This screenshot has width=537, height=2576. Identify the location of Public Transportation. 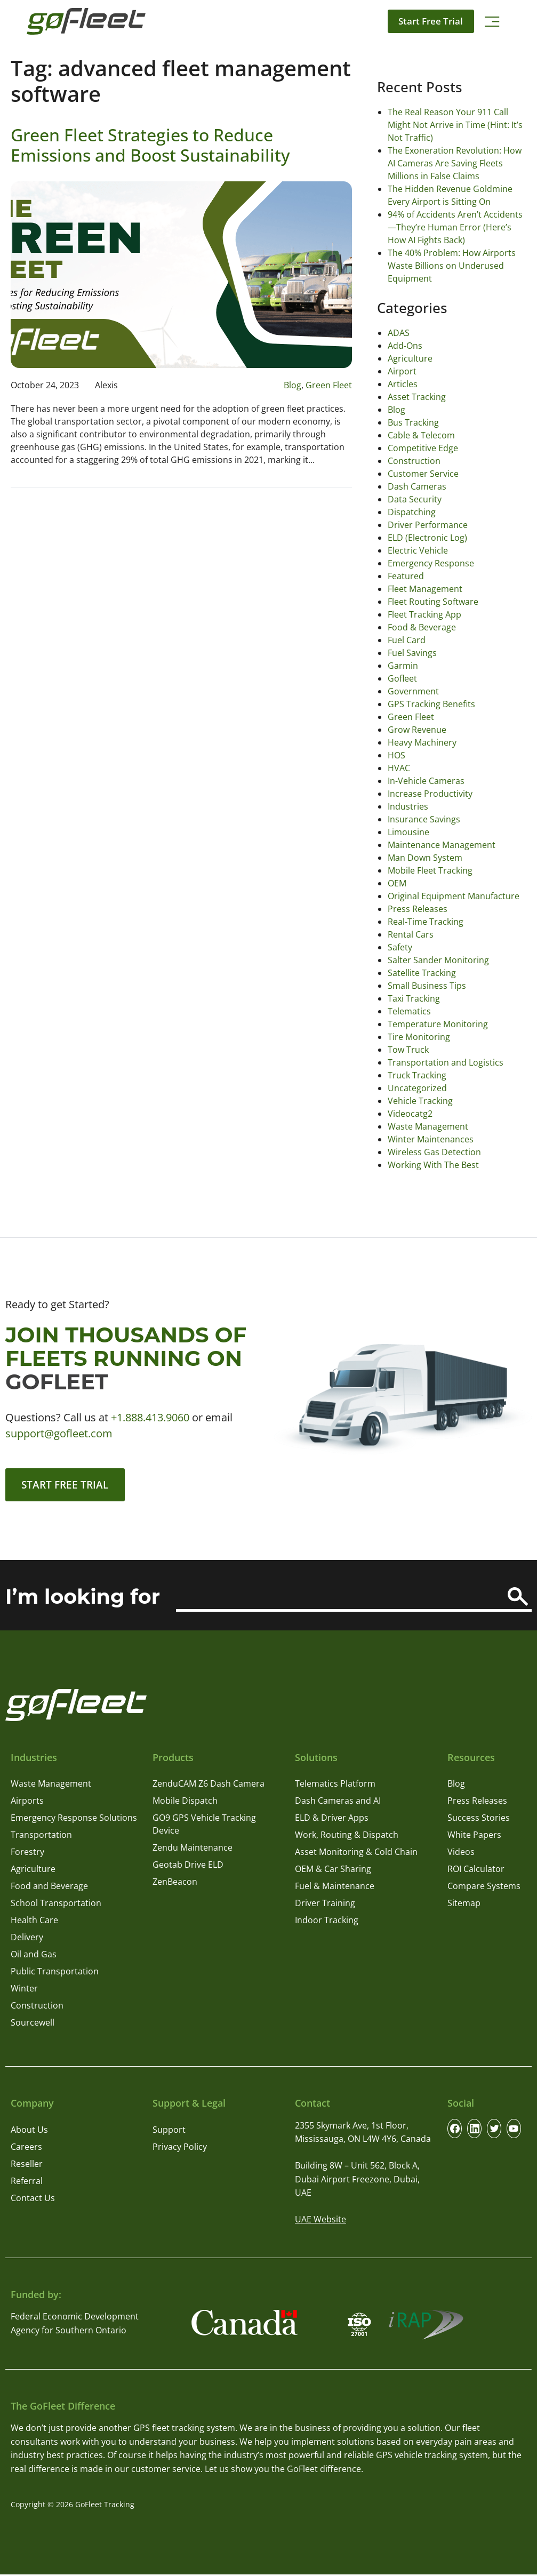
(55, 1973).